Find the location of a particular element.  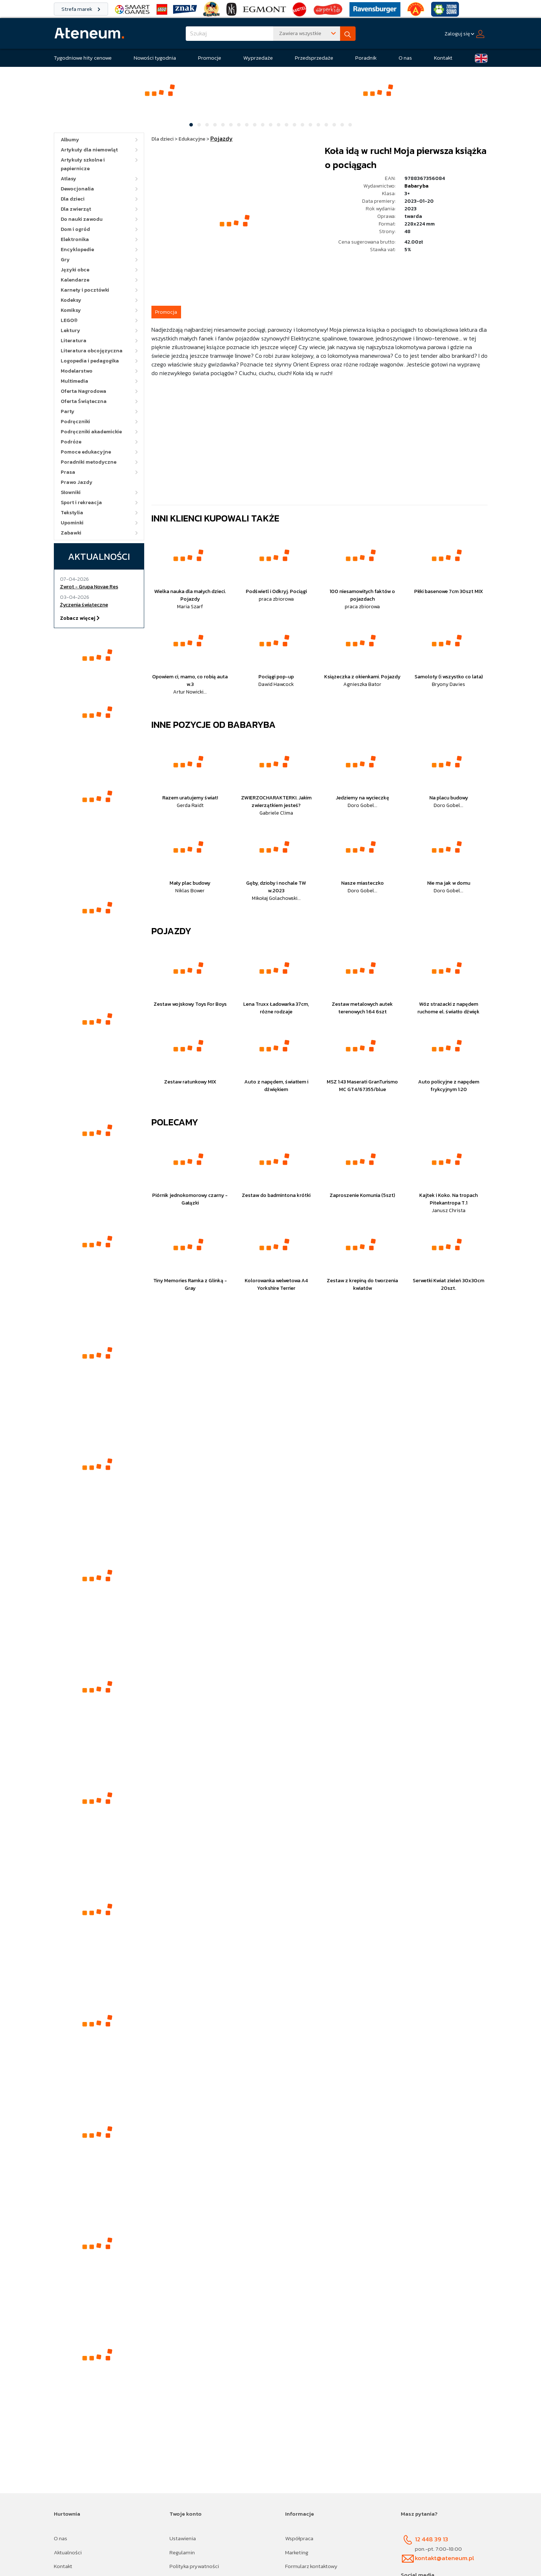

Kontakt is located at coordinates (443, 57).